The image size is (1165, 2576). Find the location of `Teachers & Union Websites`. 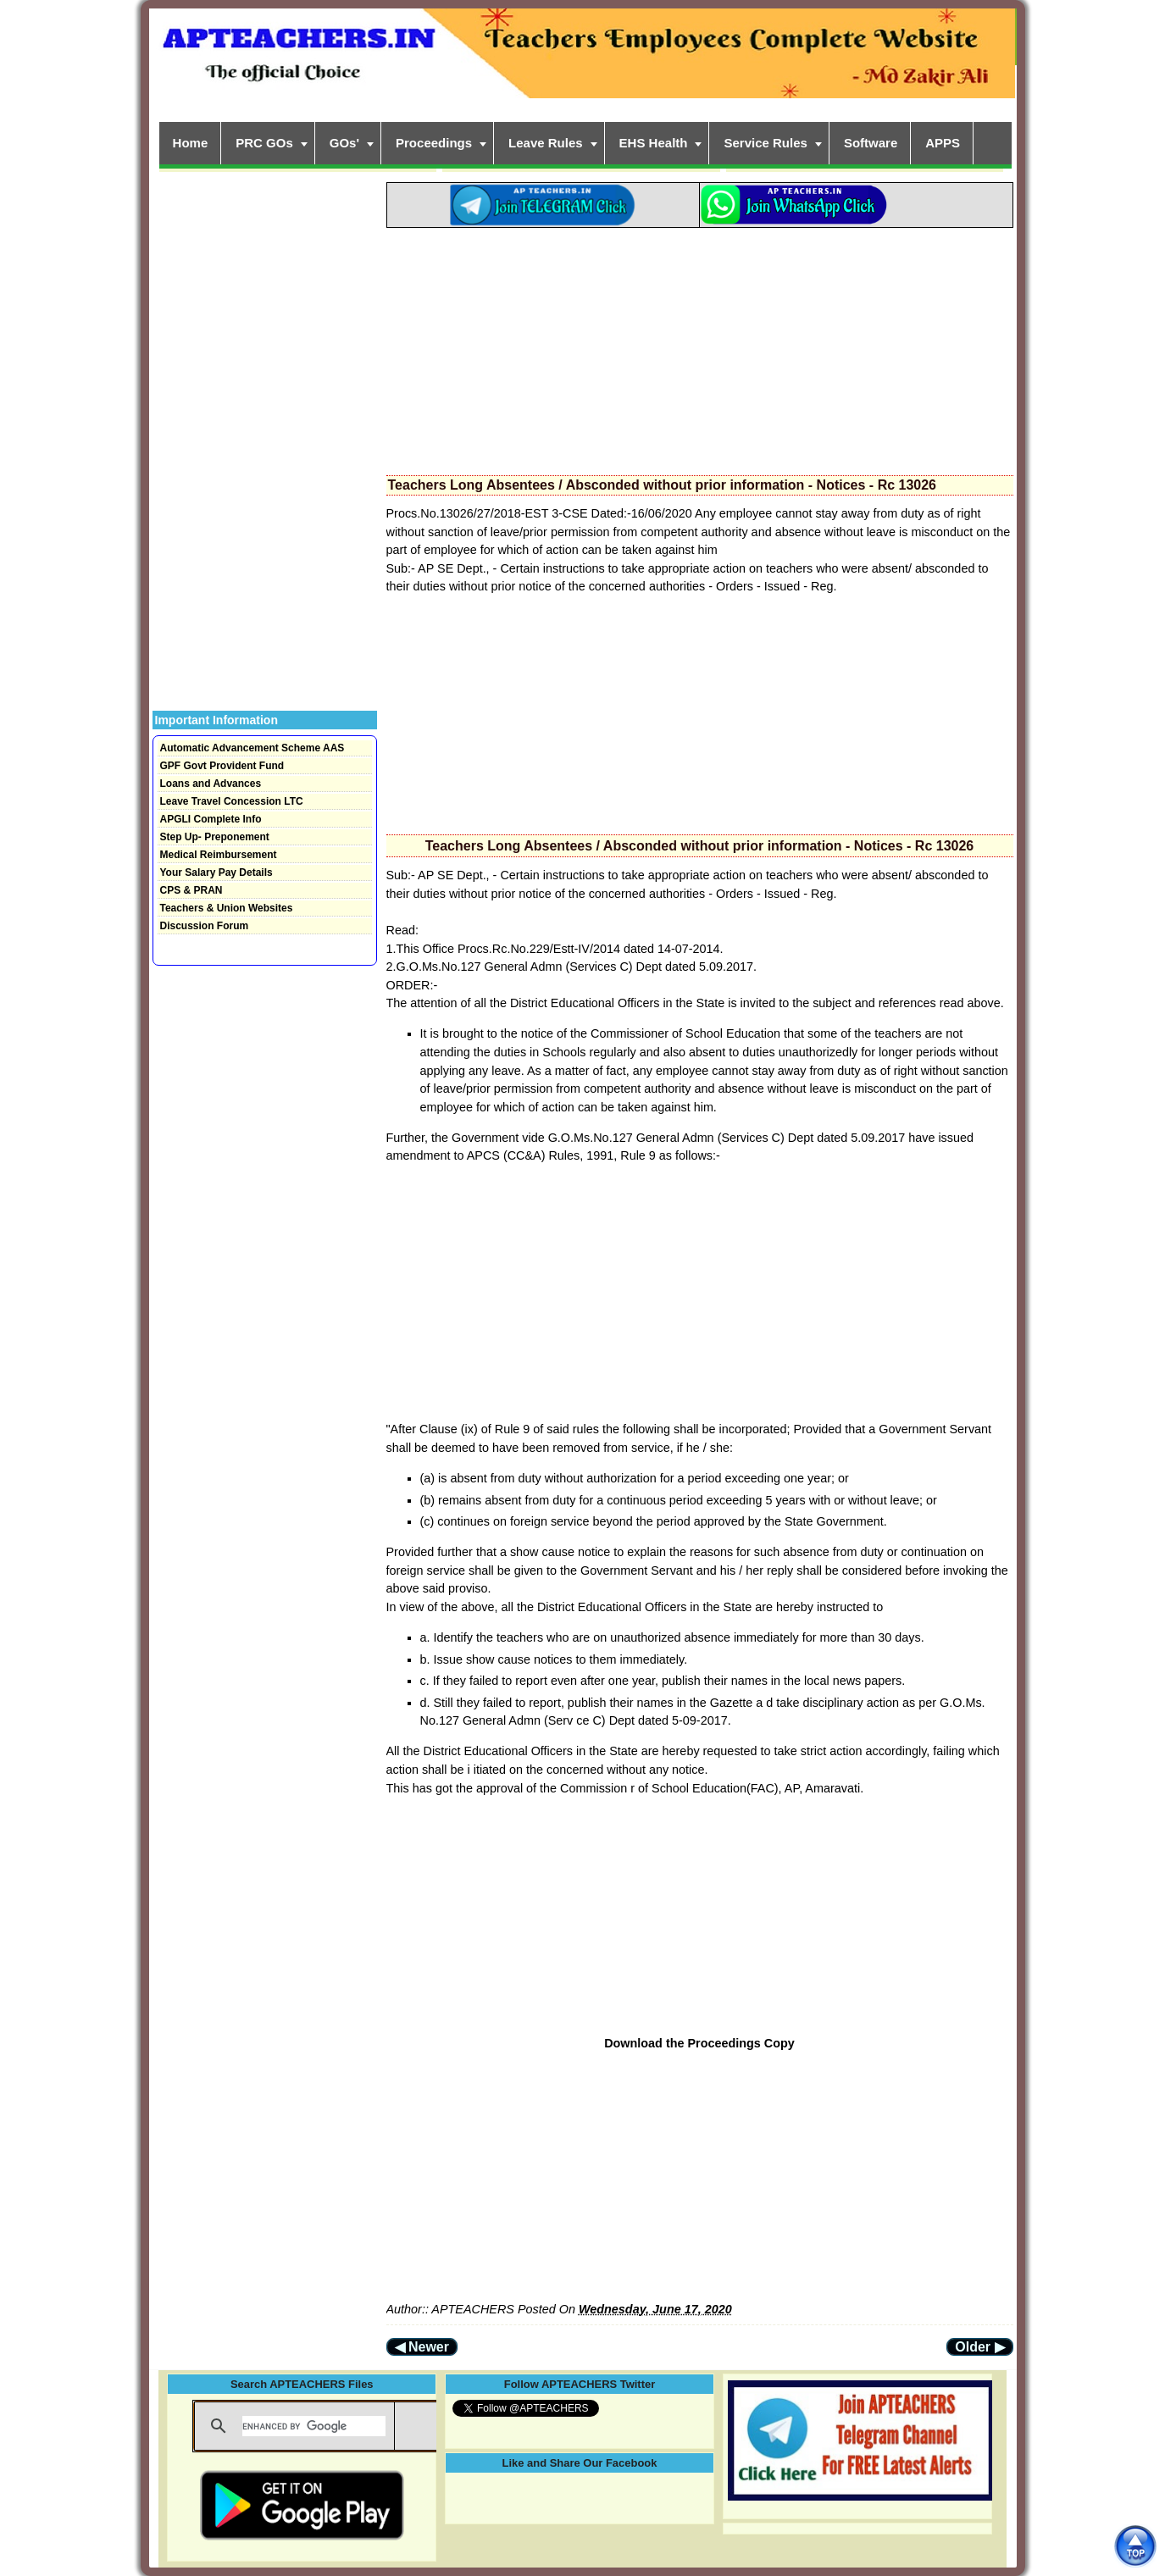

Teachers & Union Websites is located at coordinates (226, 908).